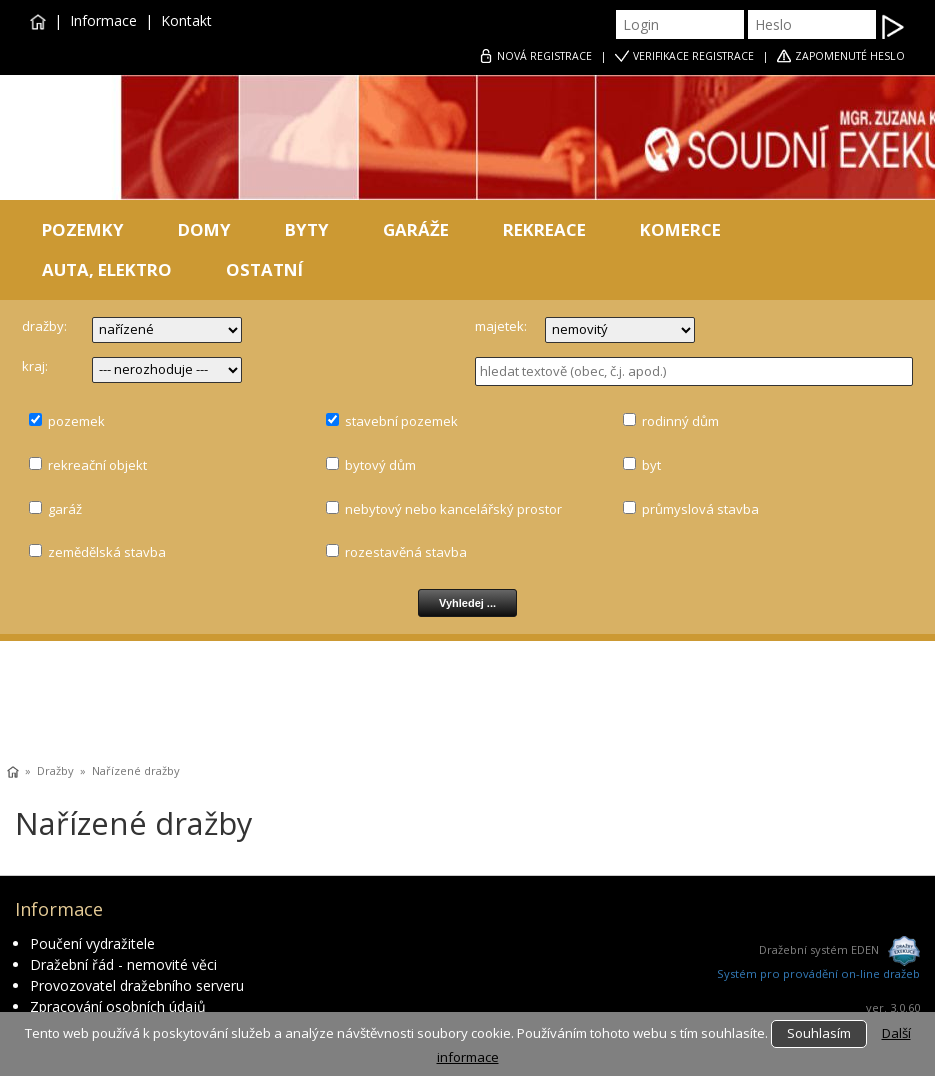  What do you see at coordinates (92, 943) in the screenshot?
I see `Poučení vydražitele` at bounding box center [92, 943].